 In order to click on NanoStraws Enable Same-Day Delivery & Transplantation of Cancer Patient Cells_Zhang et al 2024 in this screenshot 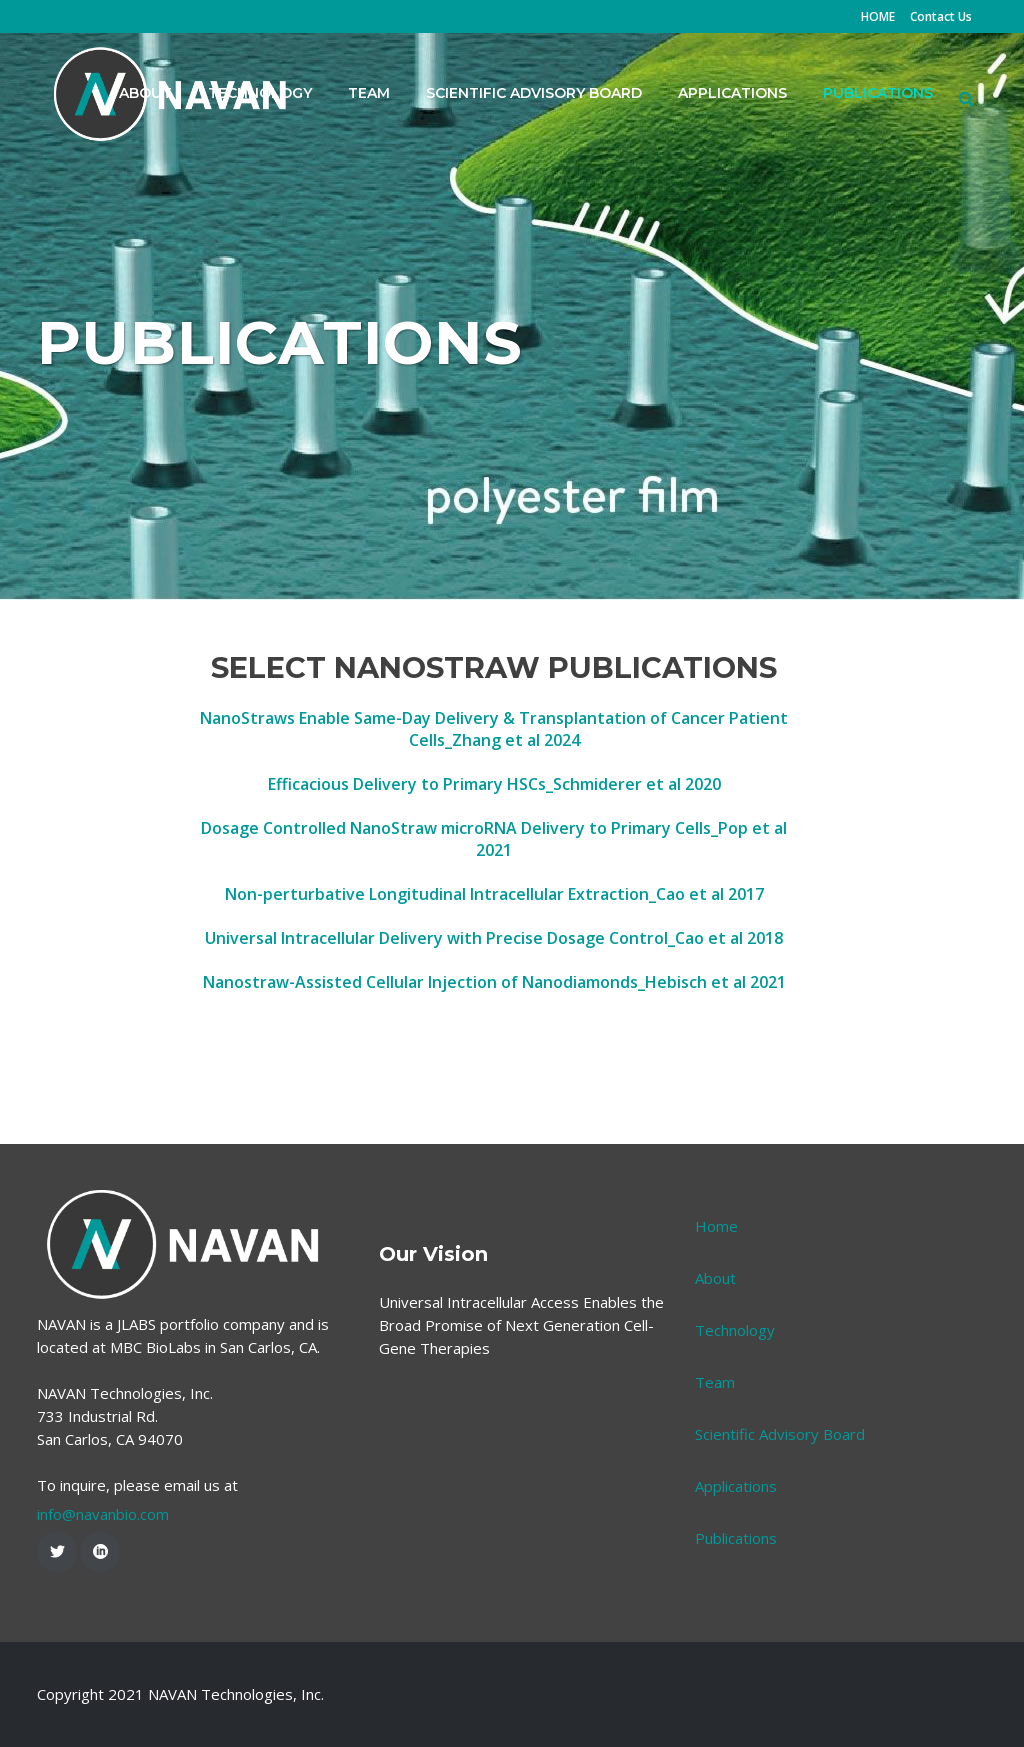, I will do `click(494, 729)`.